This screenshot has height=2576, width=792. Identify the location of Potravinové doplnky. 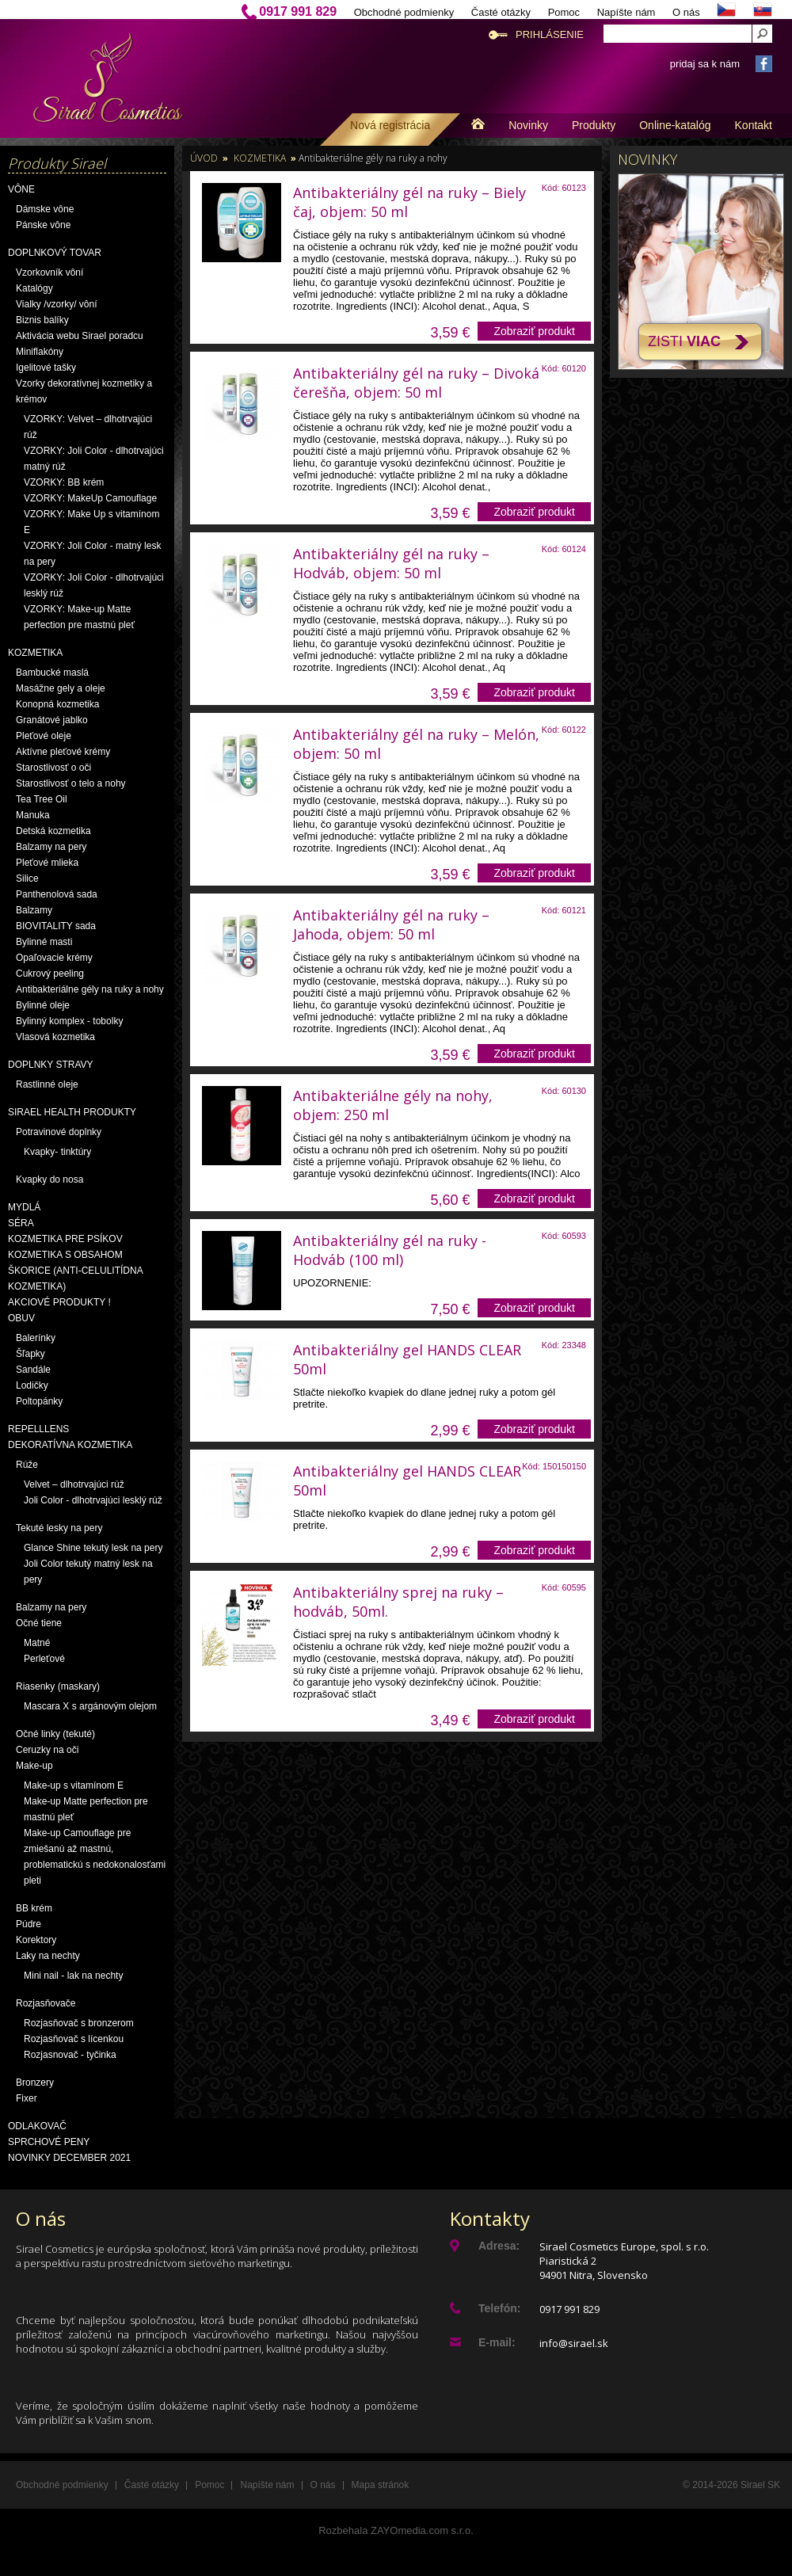
(58, 1131).